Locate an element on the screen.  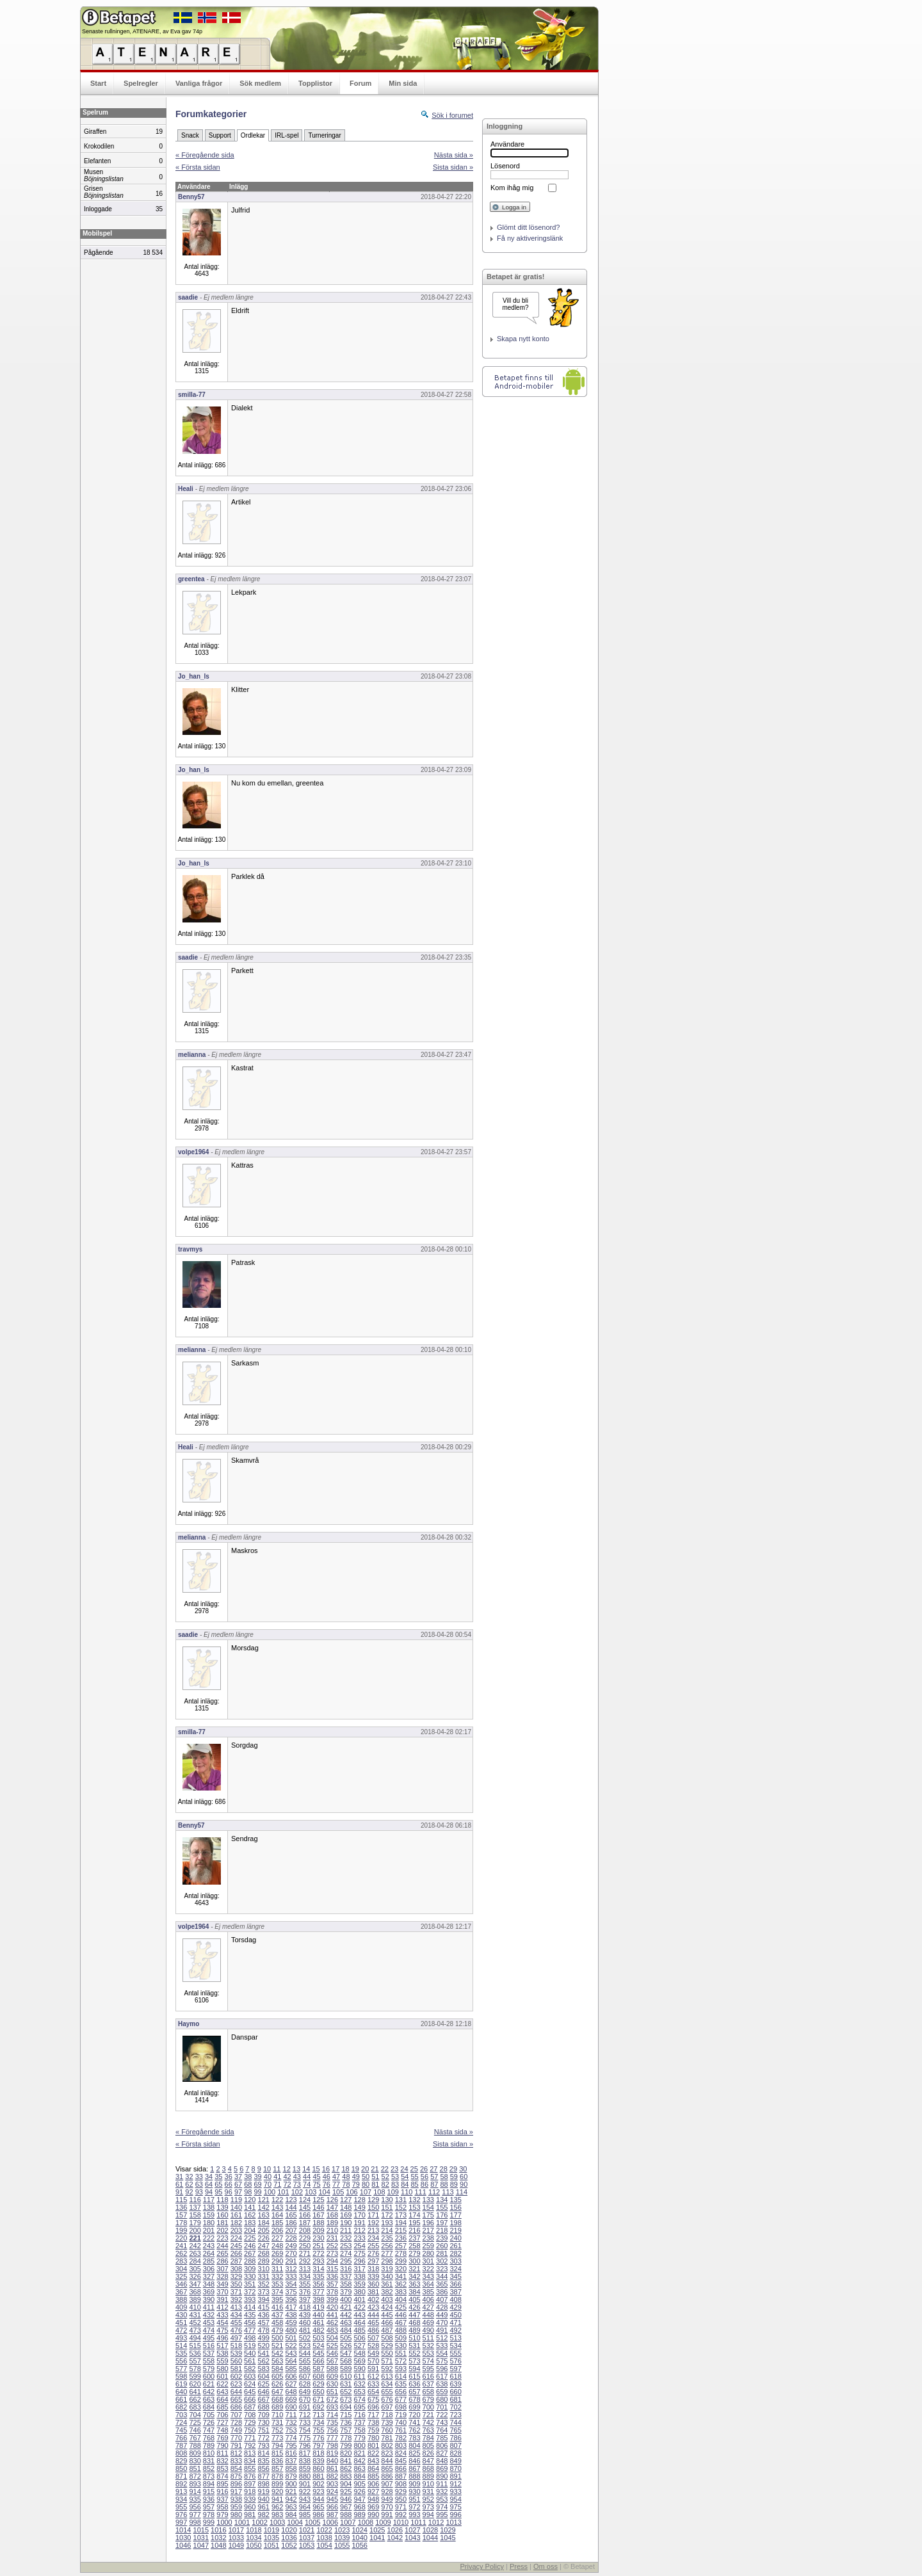
335 is located at coordinates (318, 2276).